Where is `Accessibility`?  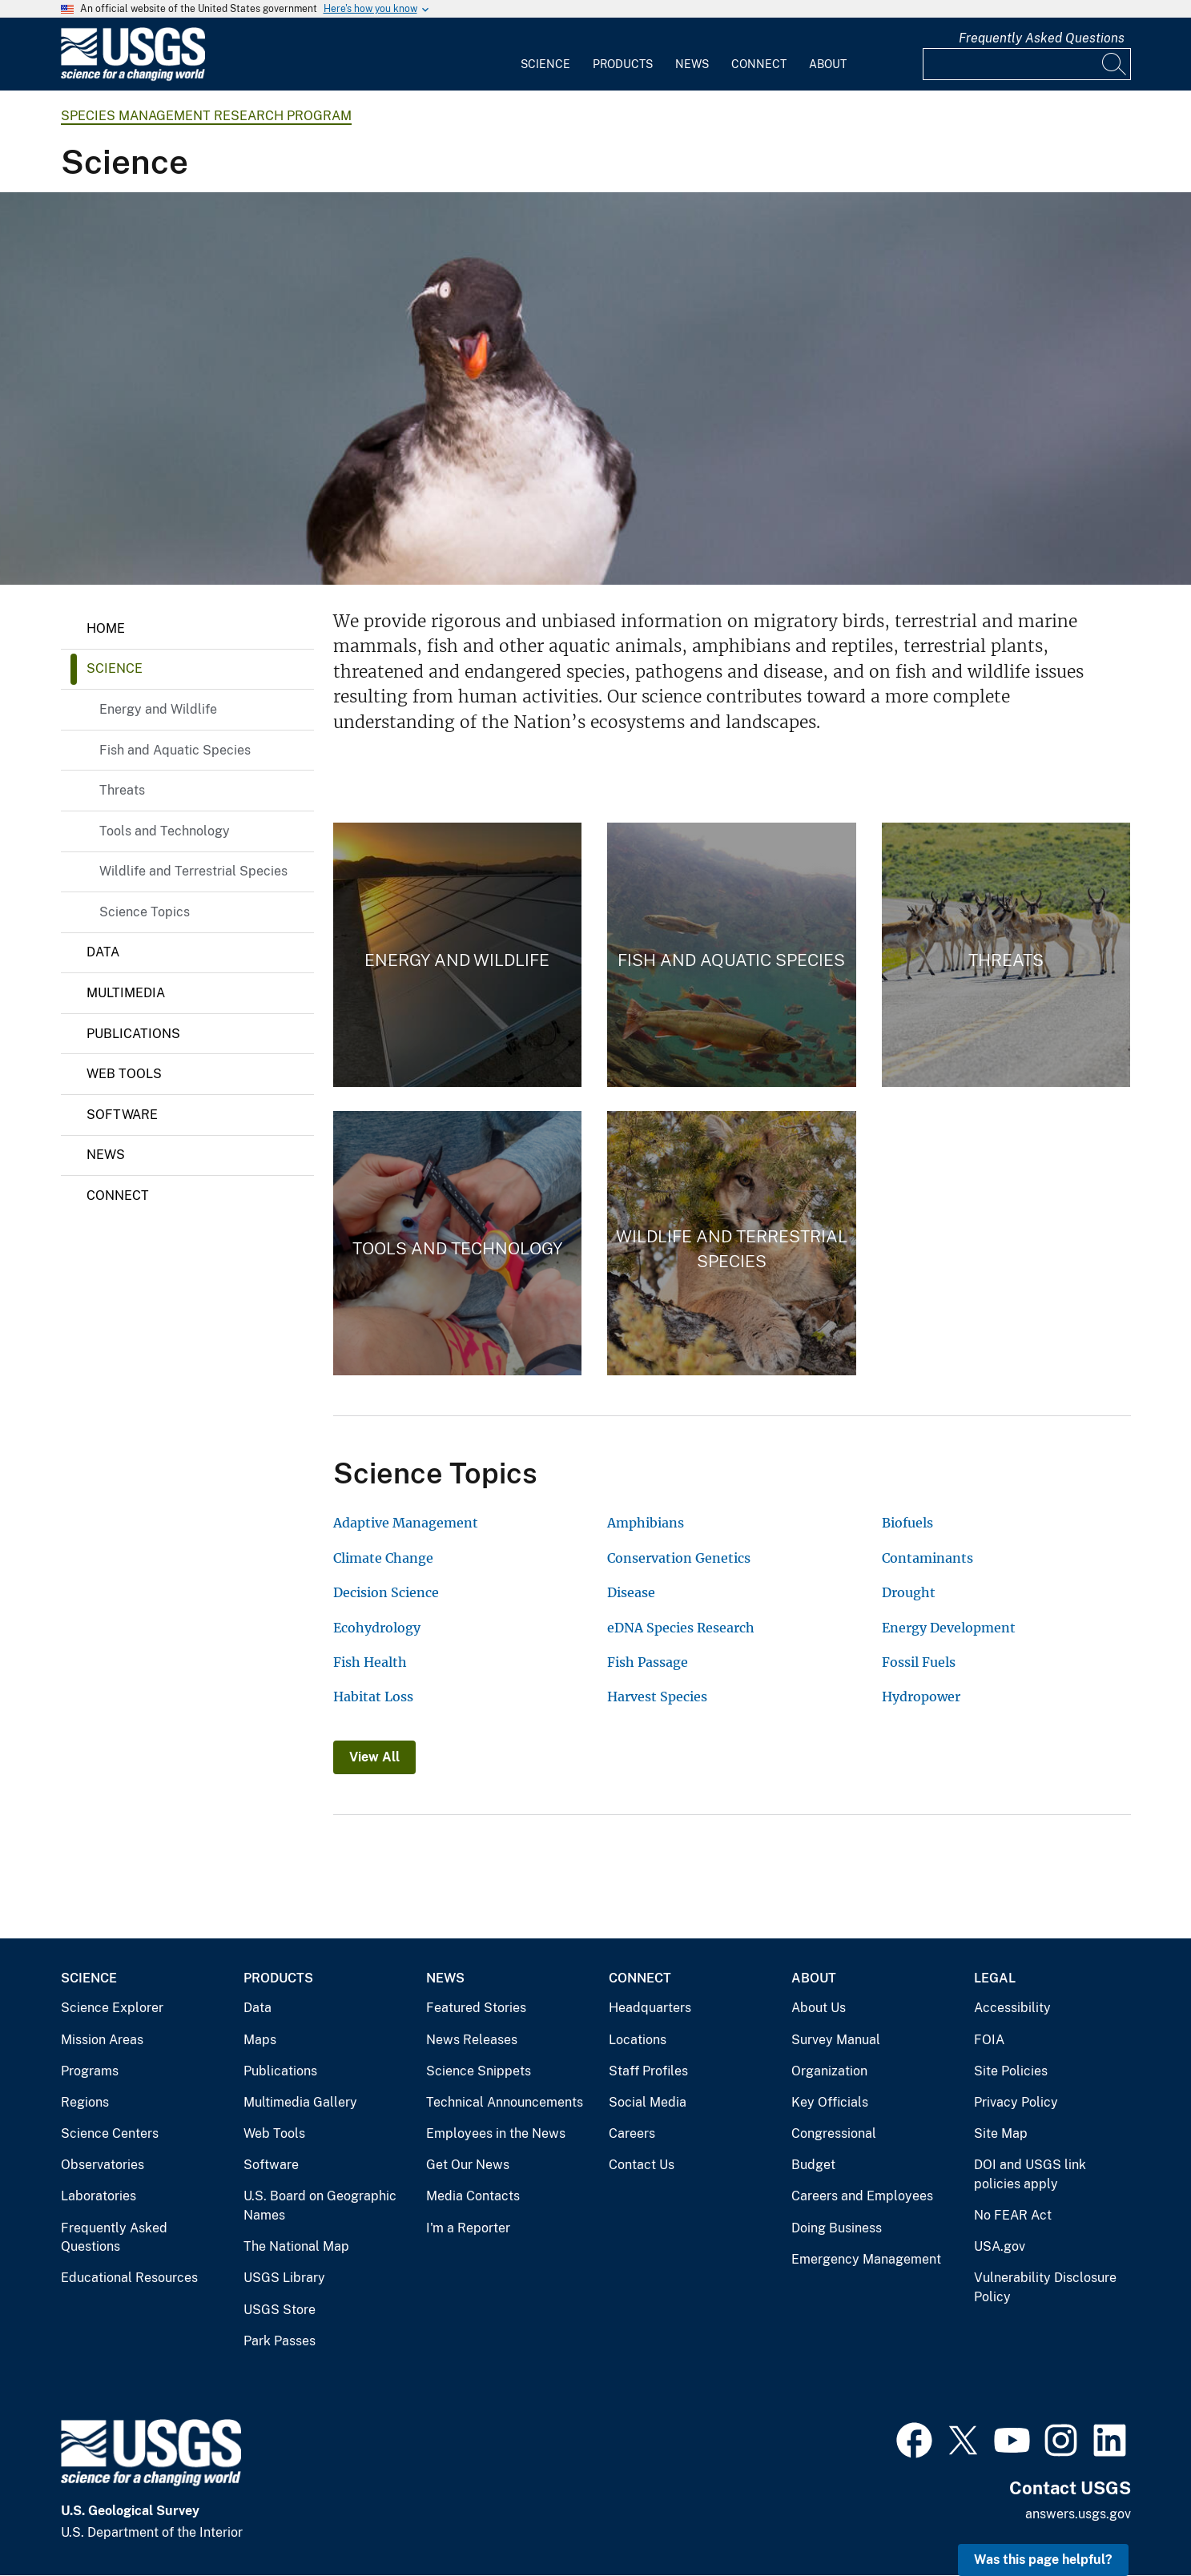 Accessibility is located at coordinates (1012, 2007).